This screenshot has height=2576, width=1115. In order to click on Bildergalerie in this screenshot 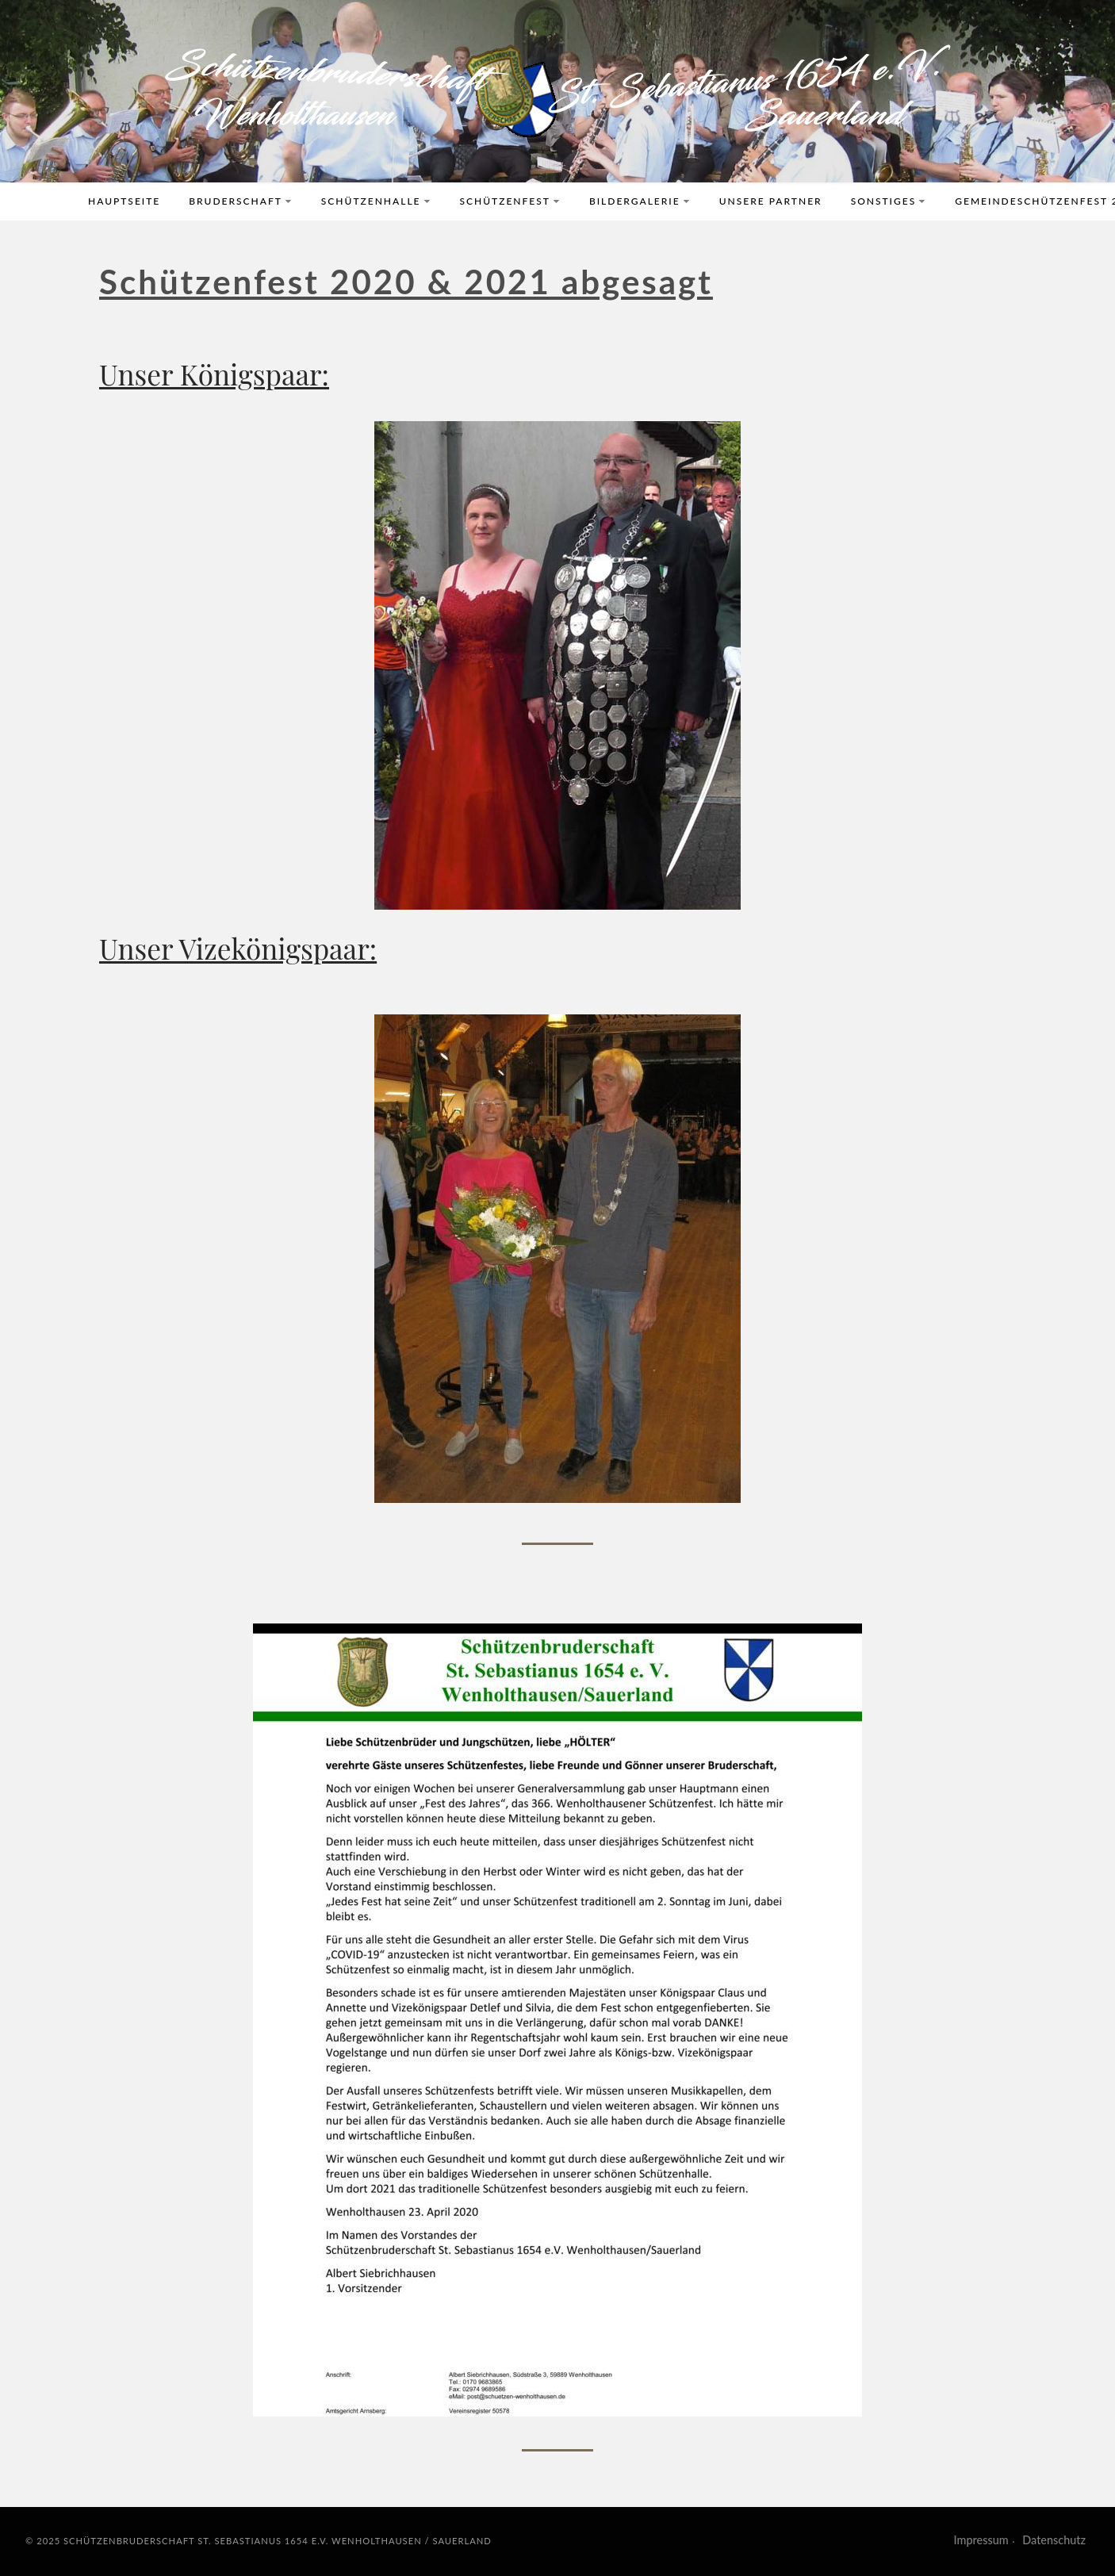, I will do `click(640, 201)`.